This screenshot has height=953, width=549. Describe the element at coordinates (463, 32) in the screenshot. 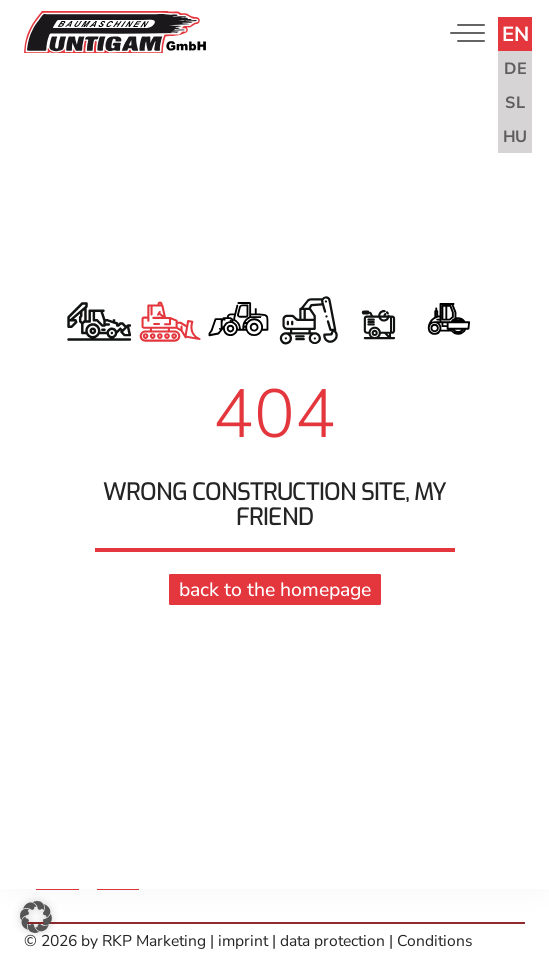

I see `[Toggle navigation]` at that location.